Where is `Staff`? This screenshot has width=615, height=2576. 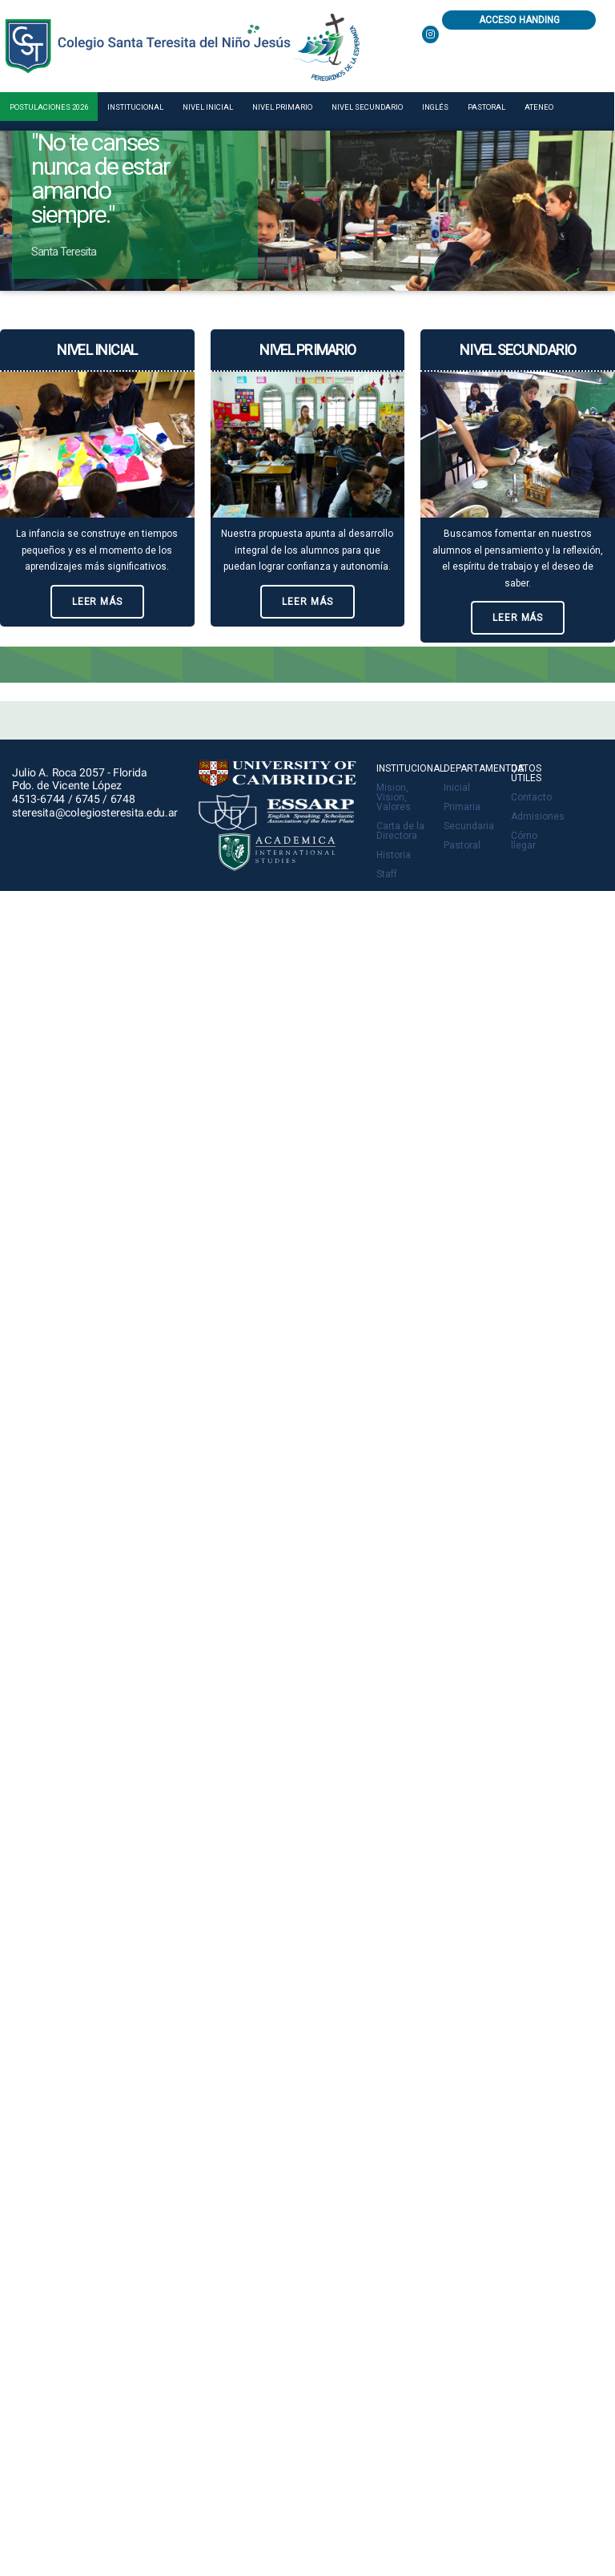 Staff is located at coordinates (386, 874).